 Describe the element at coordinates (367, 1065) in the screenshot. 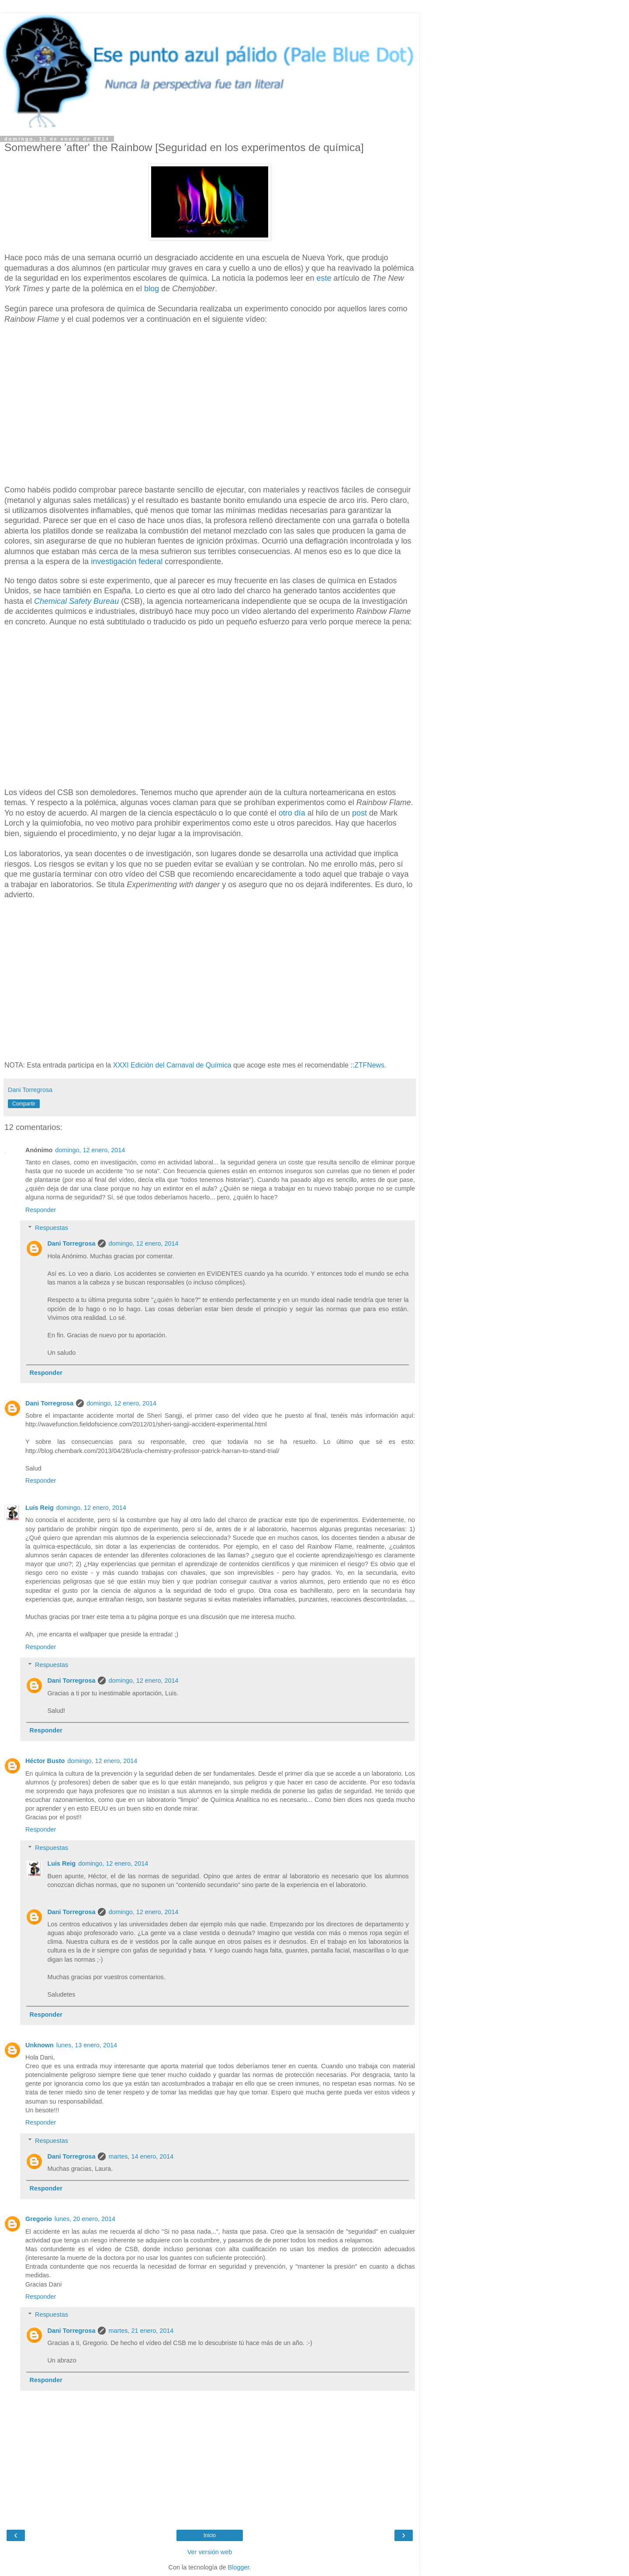

I see `::ZTFNews` at that location.